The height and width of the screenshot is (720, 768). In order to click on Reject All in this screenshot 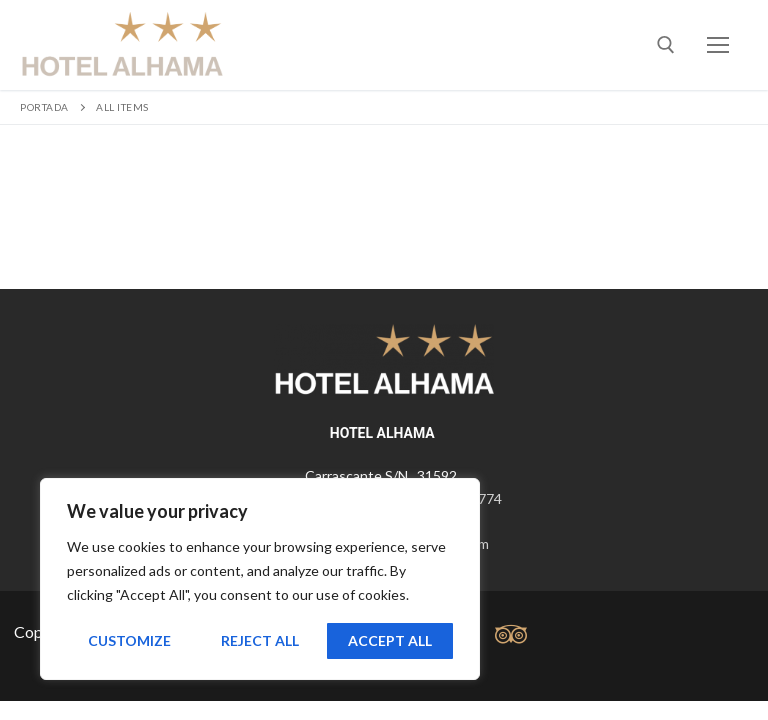, I will do `click(260, 640)`.